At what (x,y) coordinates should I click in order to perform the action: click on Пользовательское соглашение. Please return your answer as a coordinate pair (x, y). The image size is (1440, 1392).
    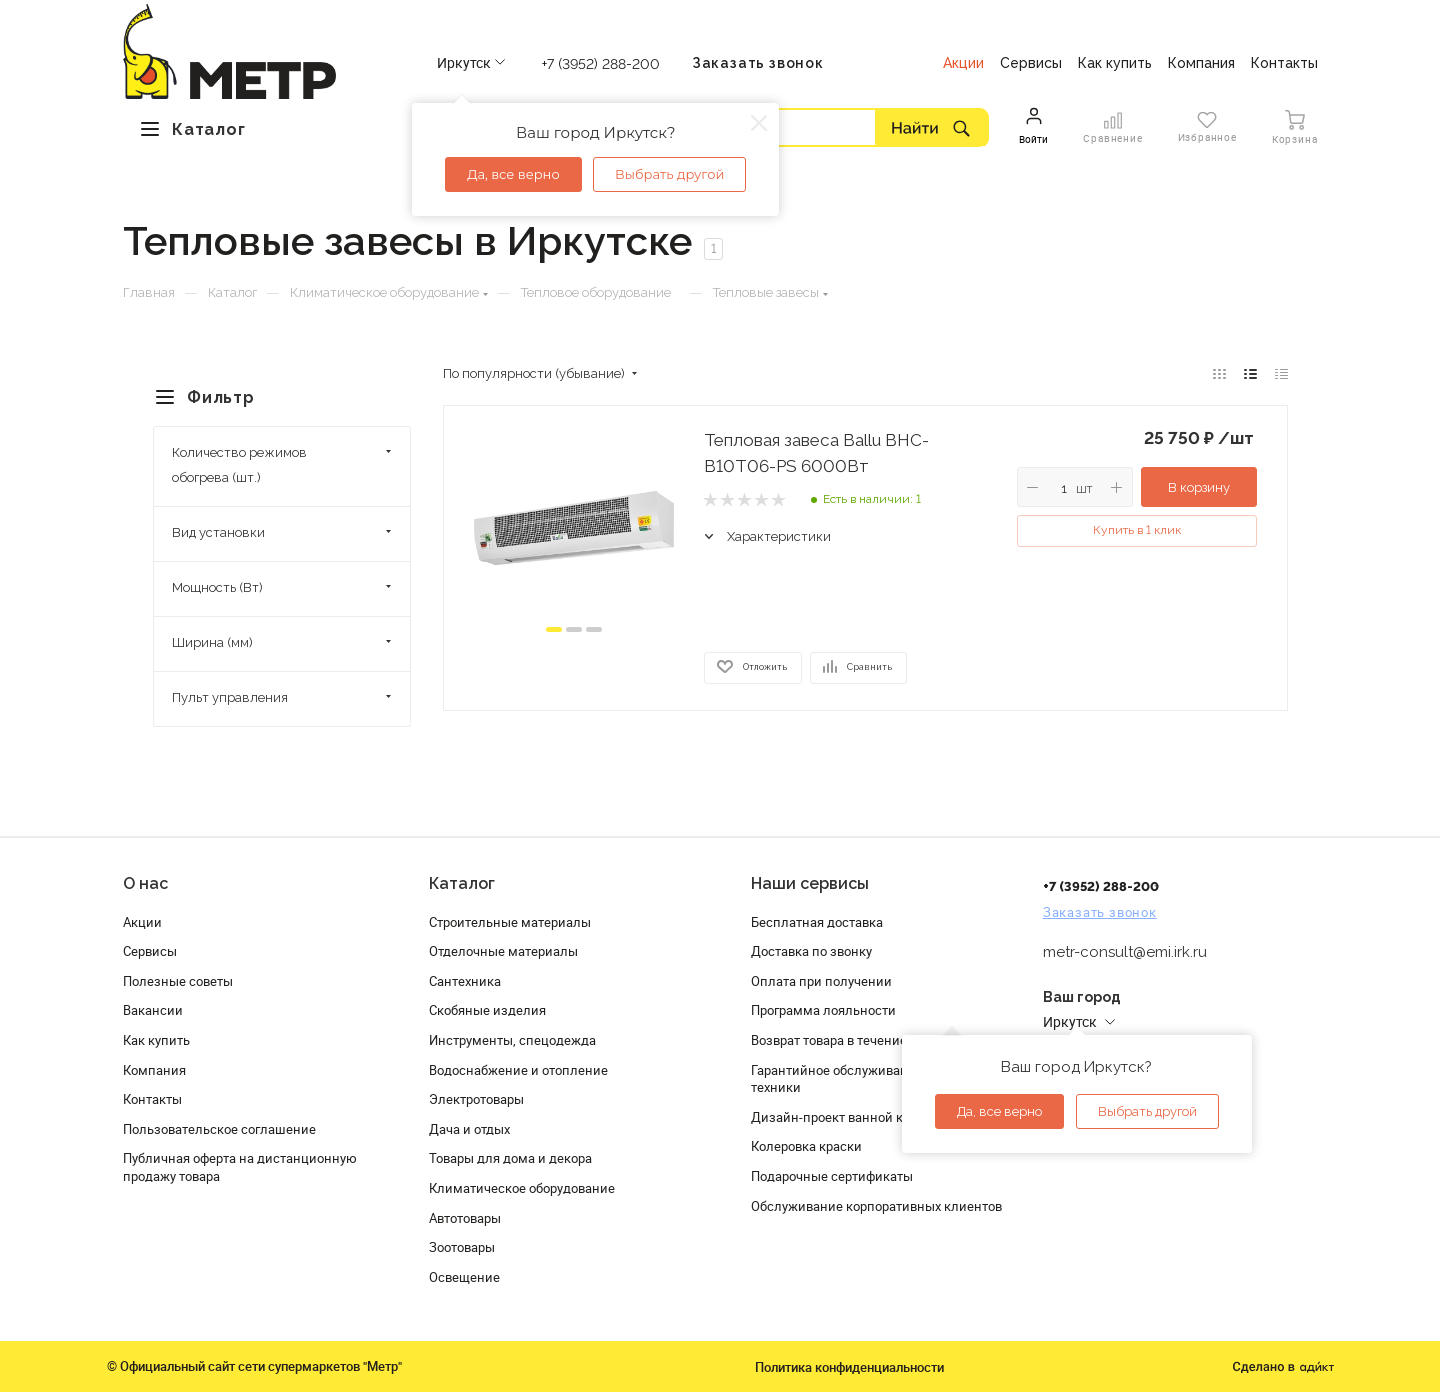
    Looking at the image, I should click on (219, 1129).